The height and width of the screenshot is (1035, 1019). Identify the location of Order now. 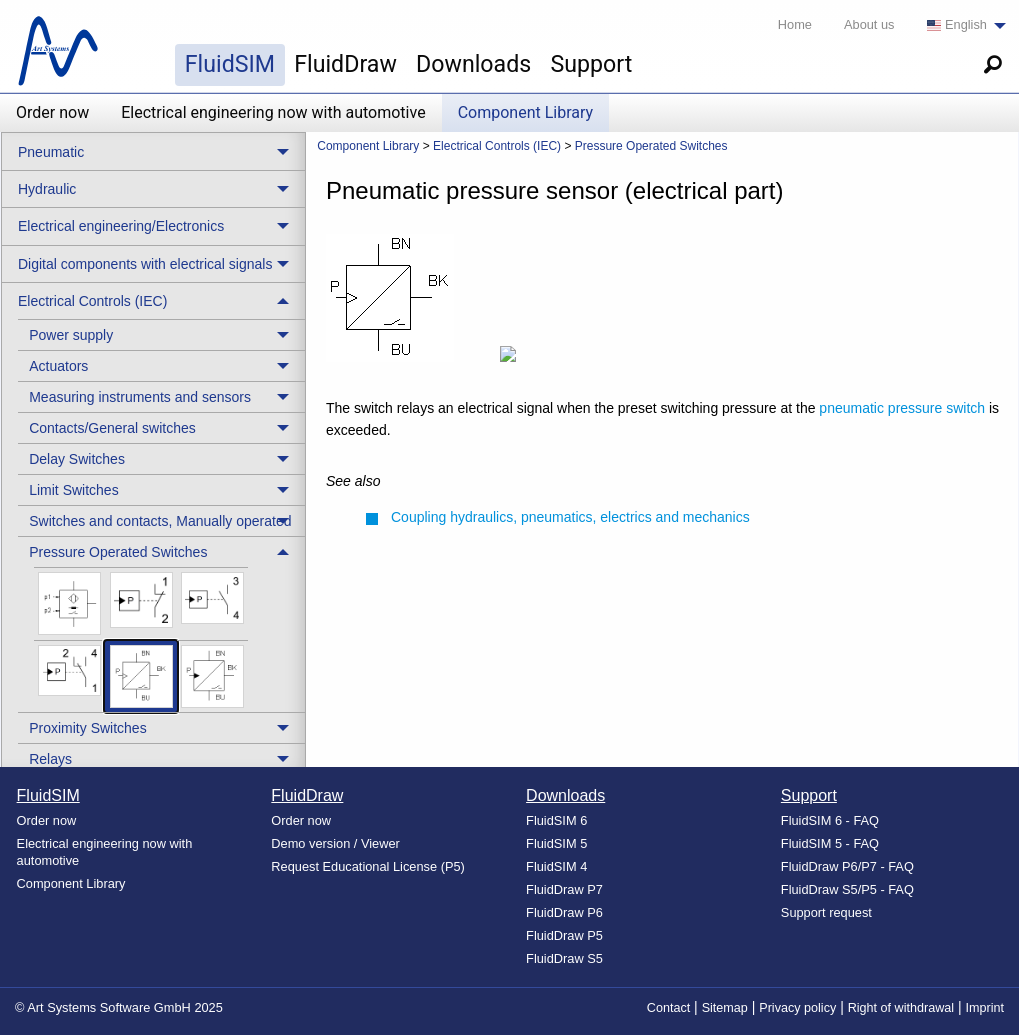
(52, 112).